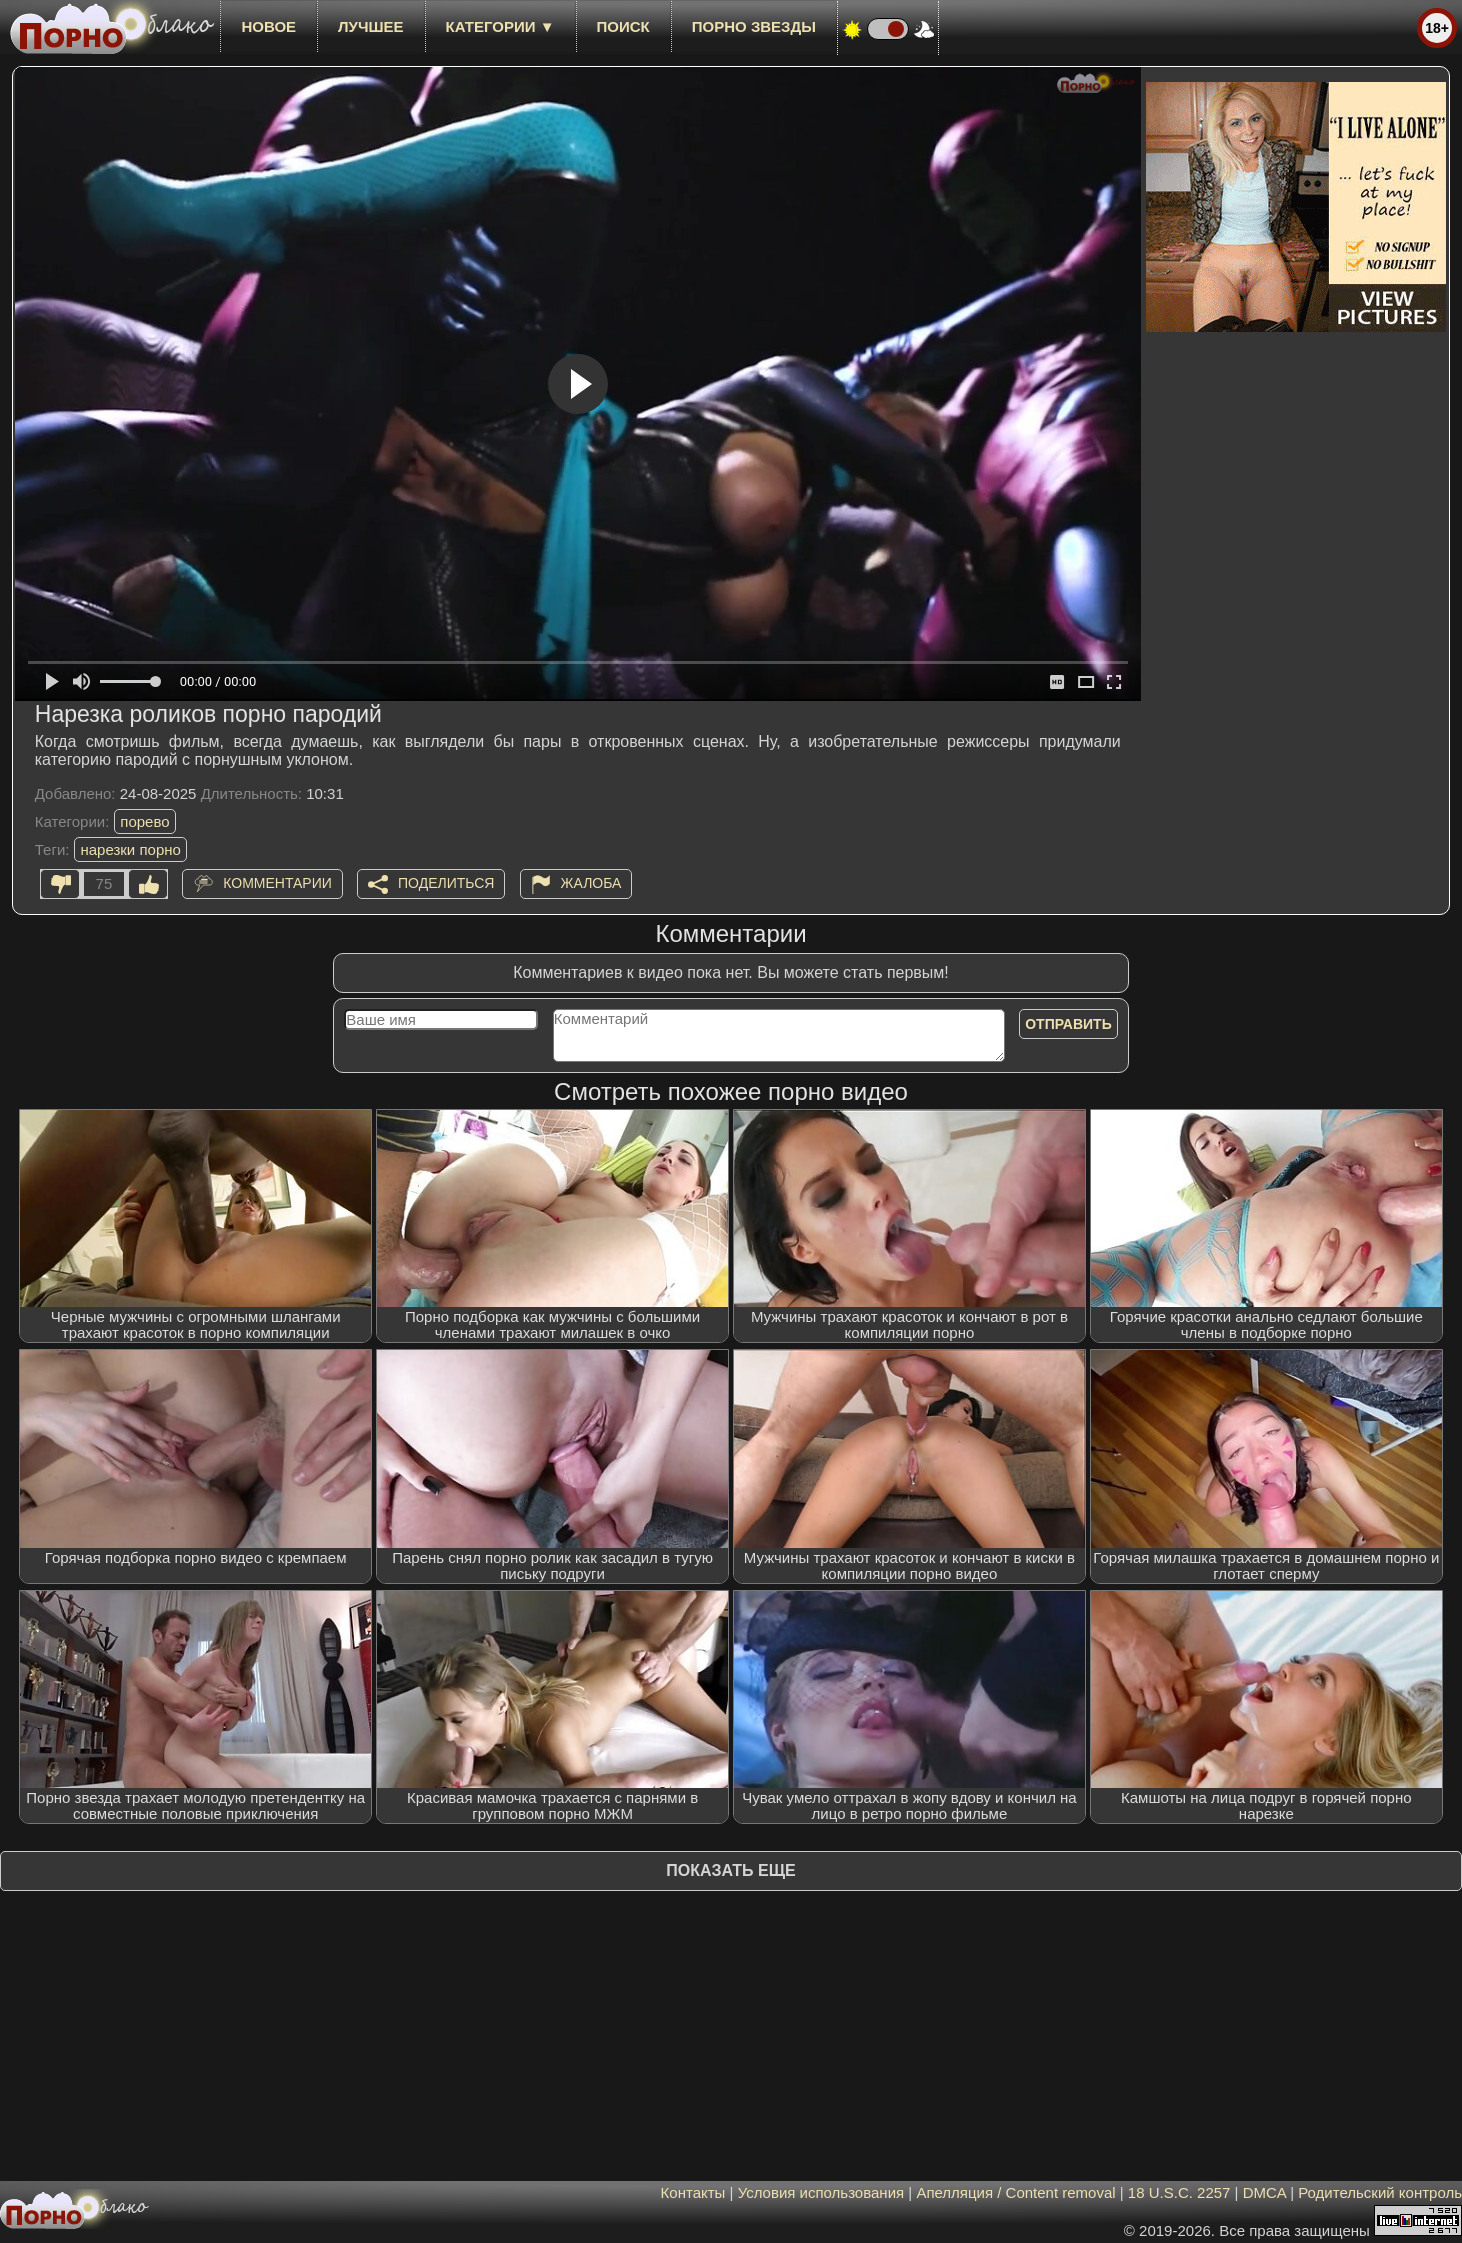  What do you see at coordinates (1264, 2192) in the screenshot?
I see `DMCA` at bounding box center [1264, 2192].